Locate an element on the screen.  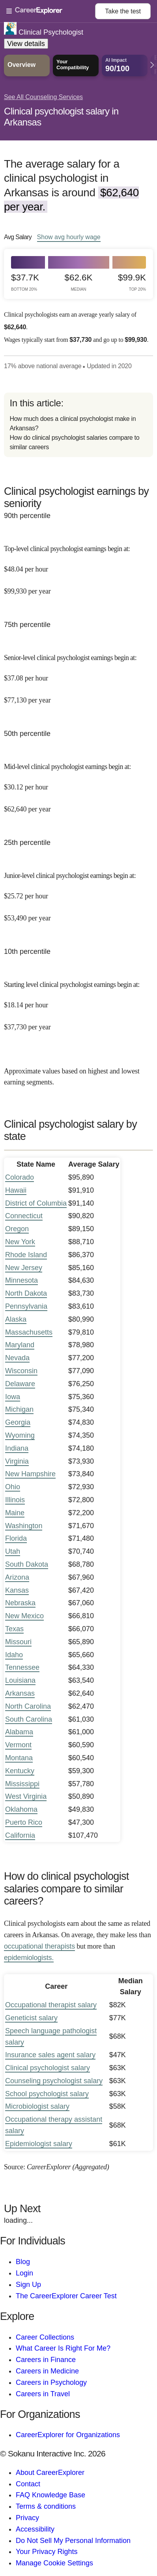
Ohio is located at coordinates (12, 1487).